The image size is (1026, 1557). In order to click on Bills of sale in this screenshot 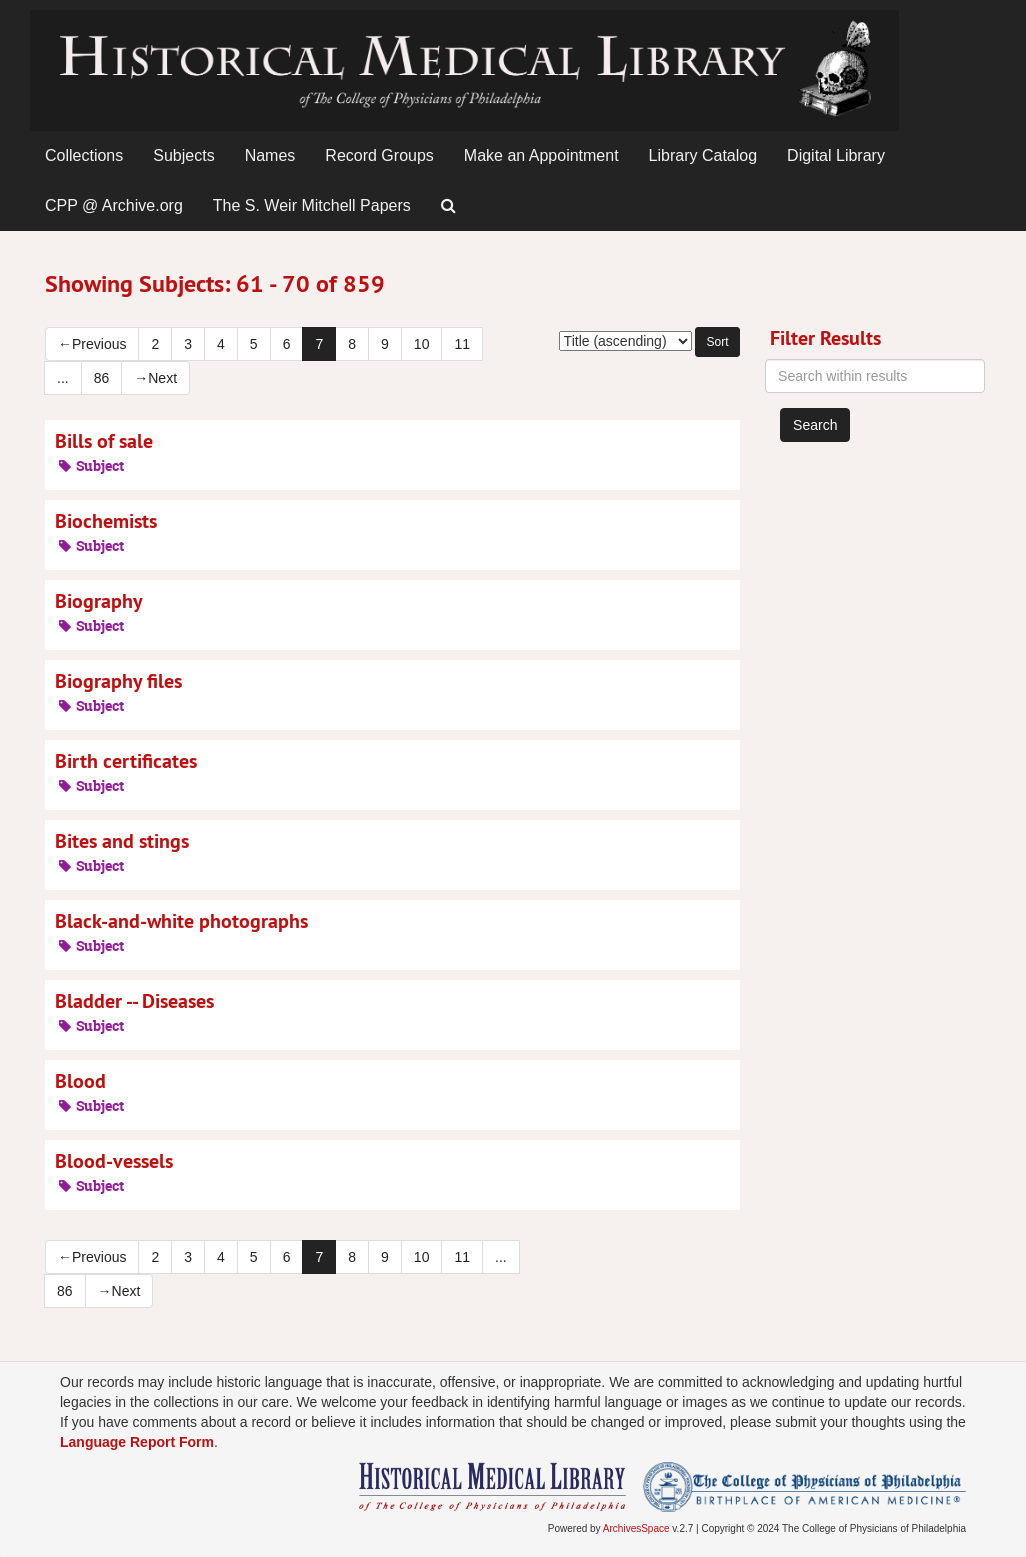, I will do `click(104, 441)`.